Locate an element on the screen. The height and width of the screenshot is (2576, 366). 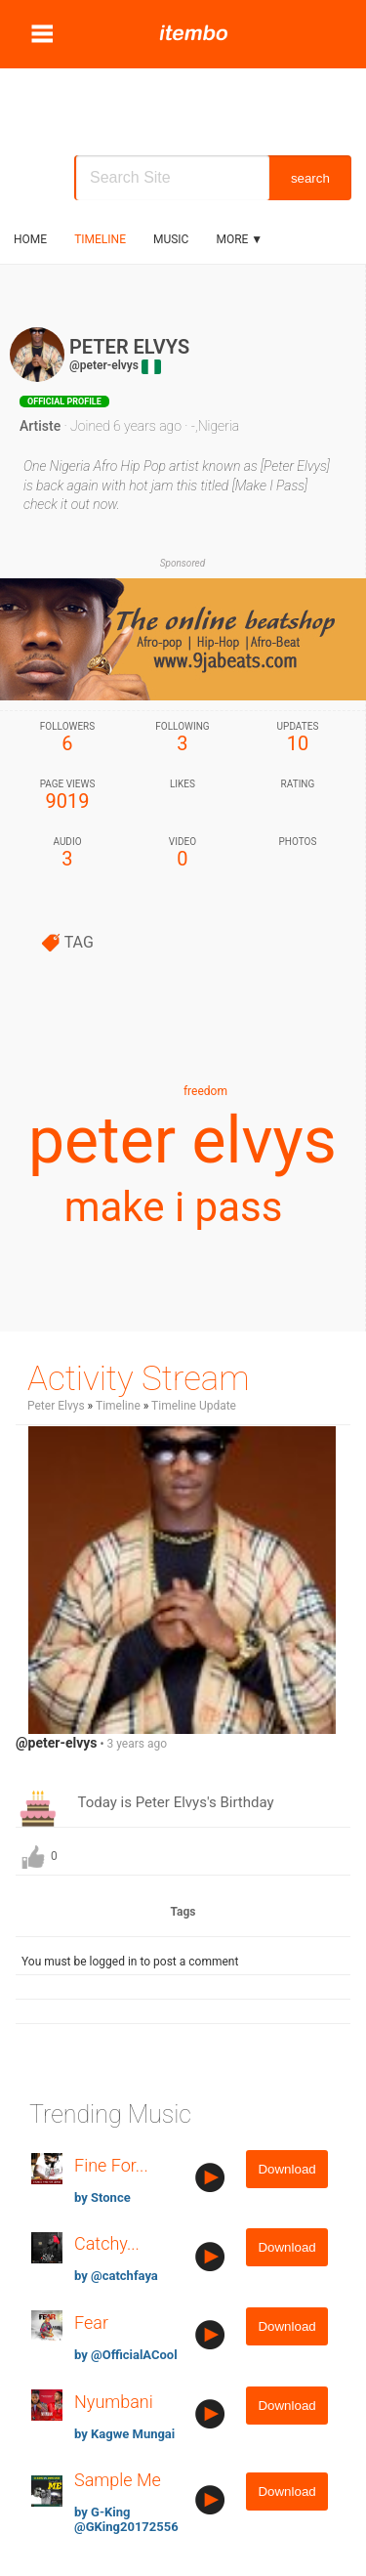
@peter-elvys is located at coordinates (104, 365).